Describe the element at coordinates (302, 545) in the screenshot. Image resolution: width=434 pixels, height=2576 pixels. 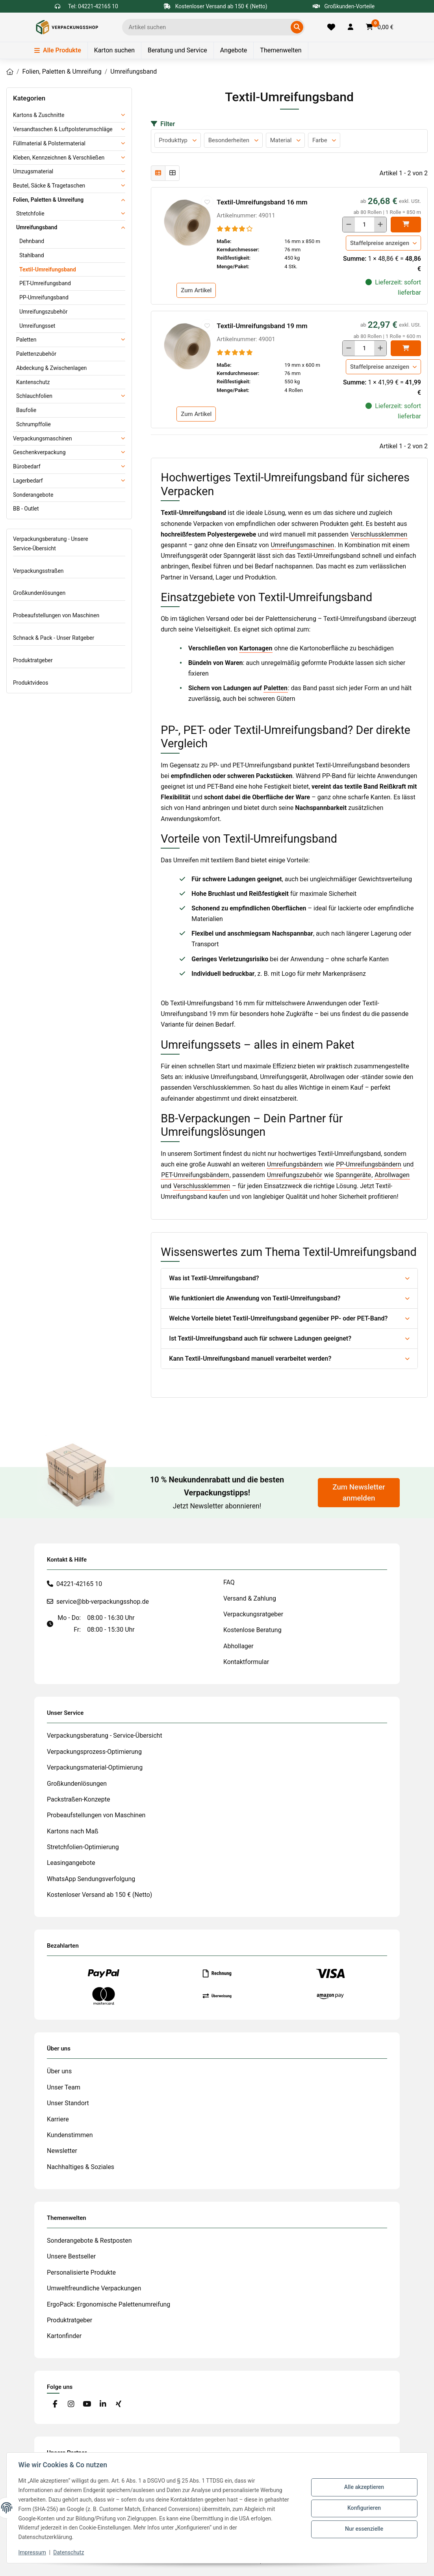
I see `Umreifungsmaschinen` at that location.